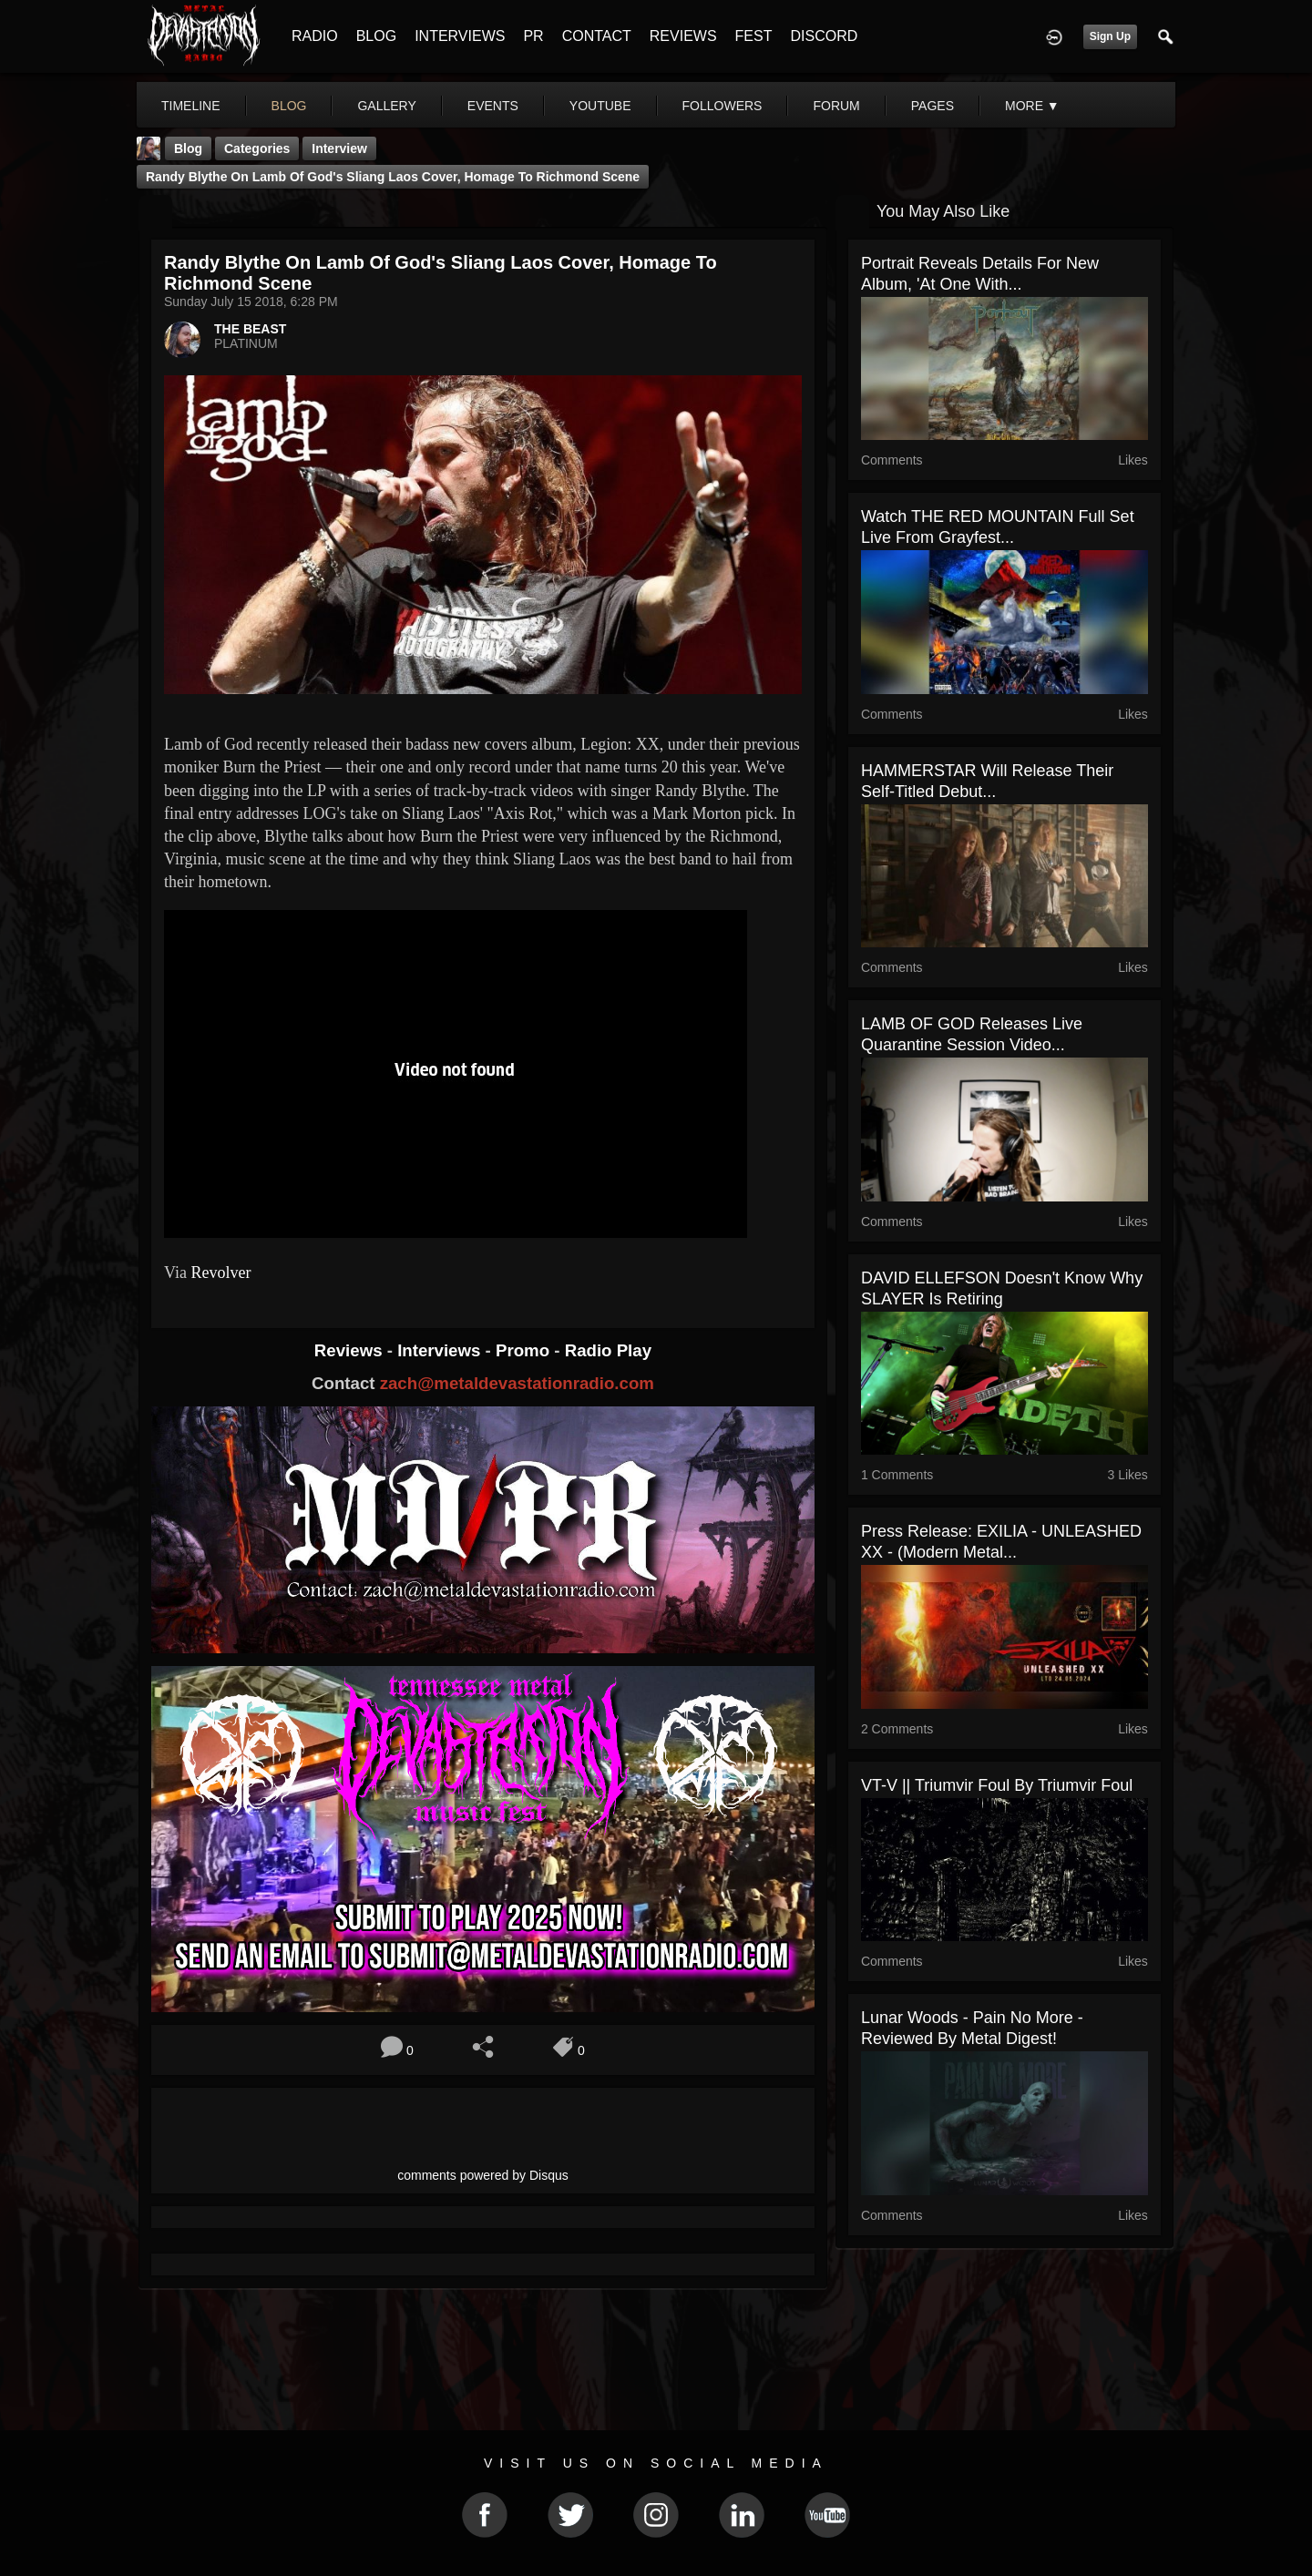 This screenshot has width=1312, height=2576. I want to click on RADIO, so click(315, 36).